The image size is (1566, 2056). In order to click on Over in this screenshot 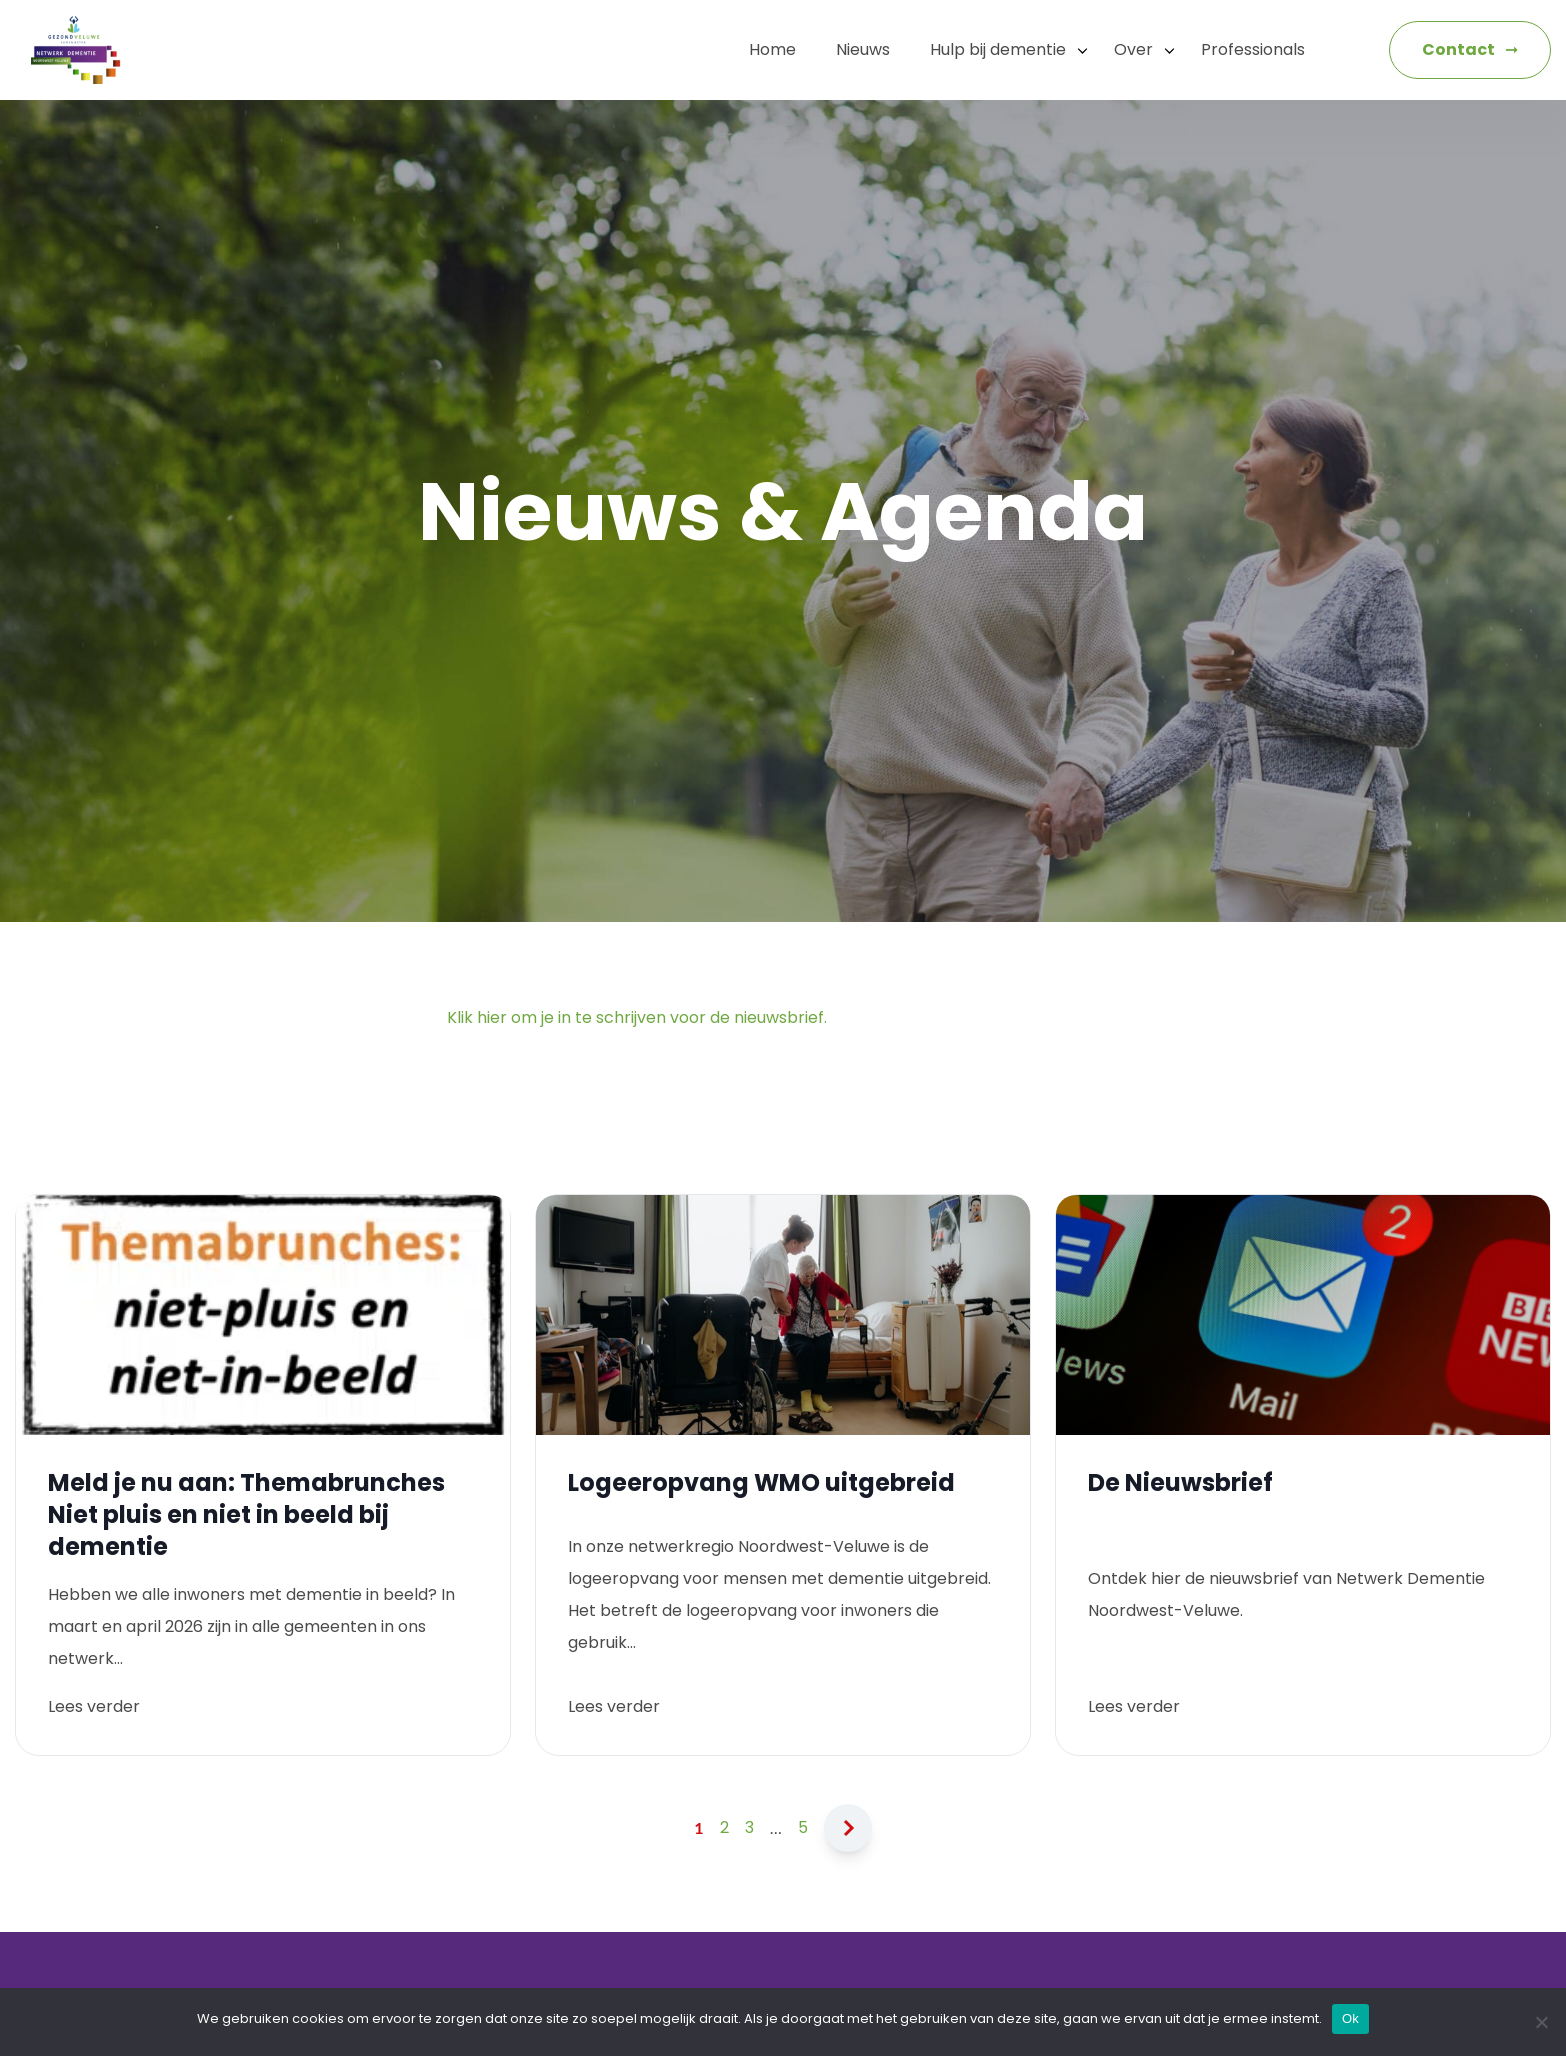, I will do `click(1133, 49)`.